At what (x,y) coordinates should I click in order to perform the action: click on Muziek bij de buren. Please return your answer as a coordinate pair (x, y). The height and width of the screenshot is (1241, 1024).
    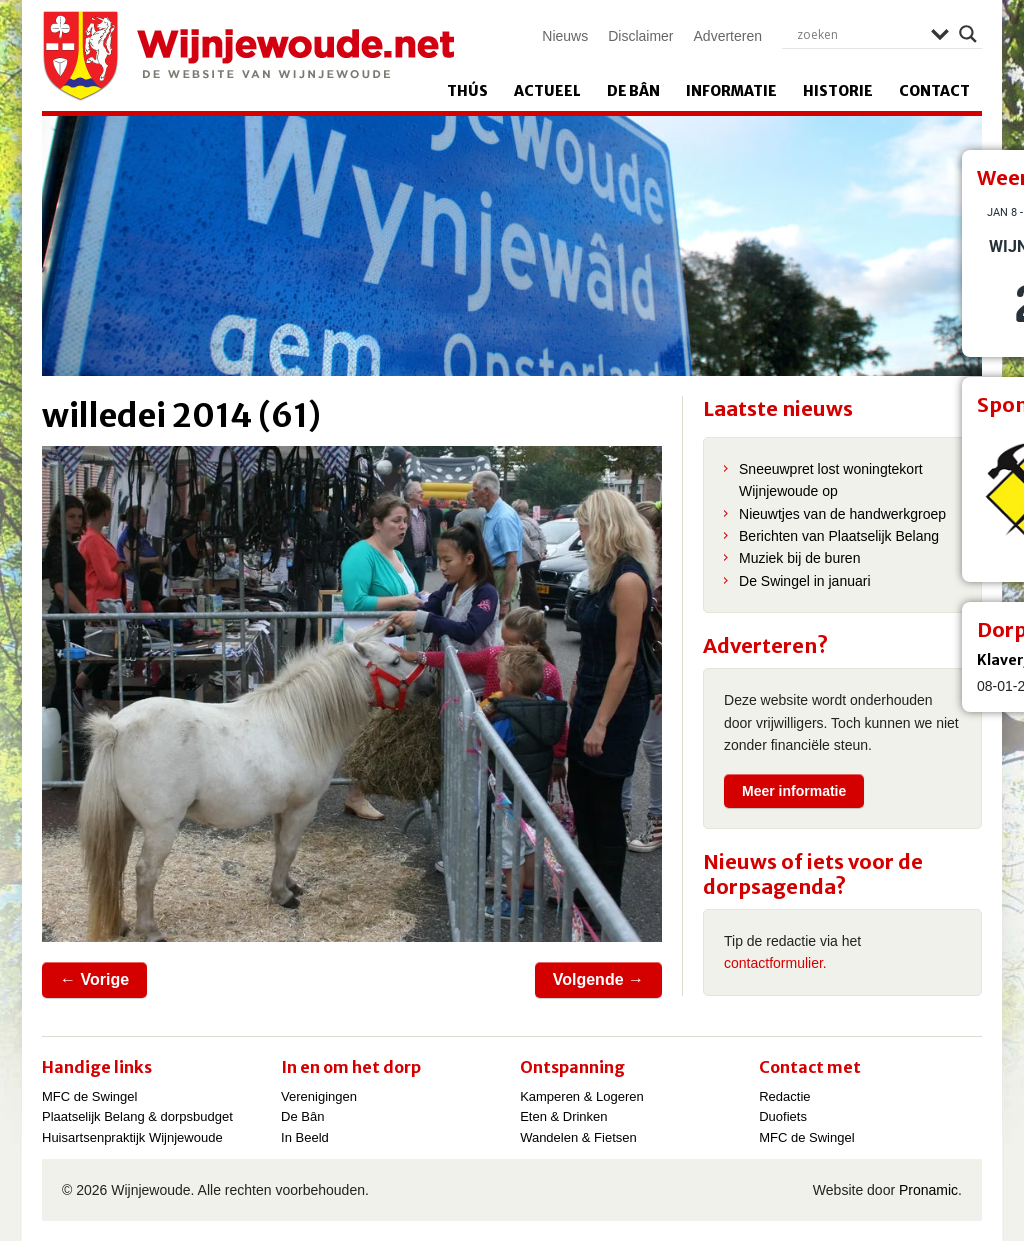
    Looking at the image, I should click on (799, 558).